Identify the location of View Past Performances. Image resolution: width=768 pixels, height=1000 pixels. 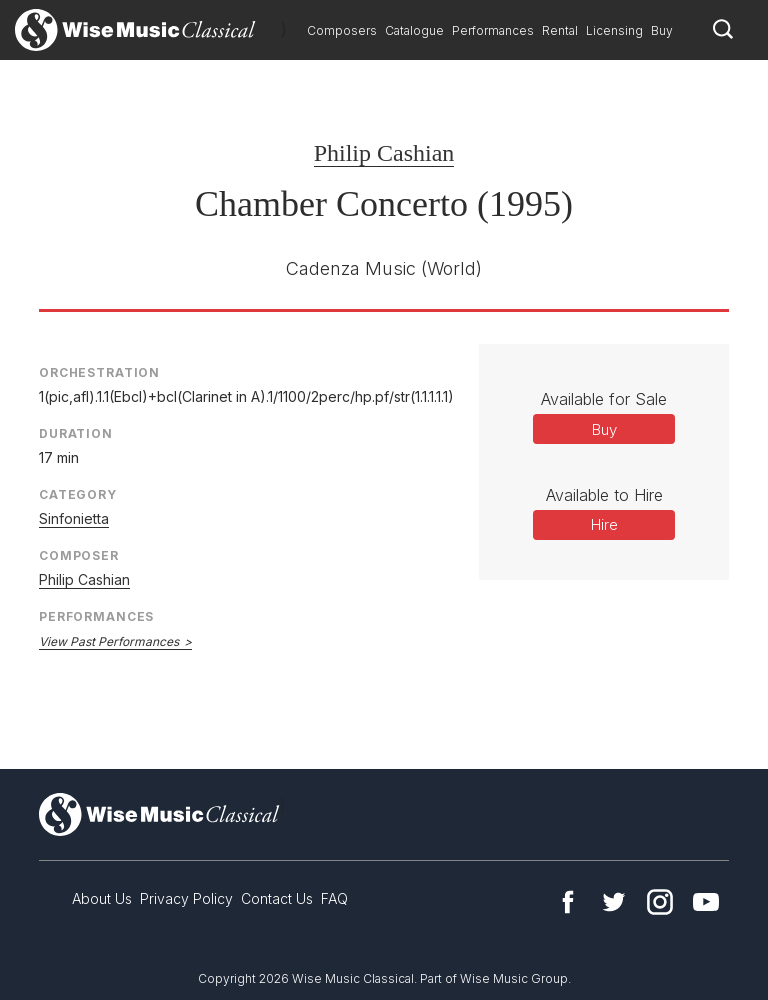
(109, 641).